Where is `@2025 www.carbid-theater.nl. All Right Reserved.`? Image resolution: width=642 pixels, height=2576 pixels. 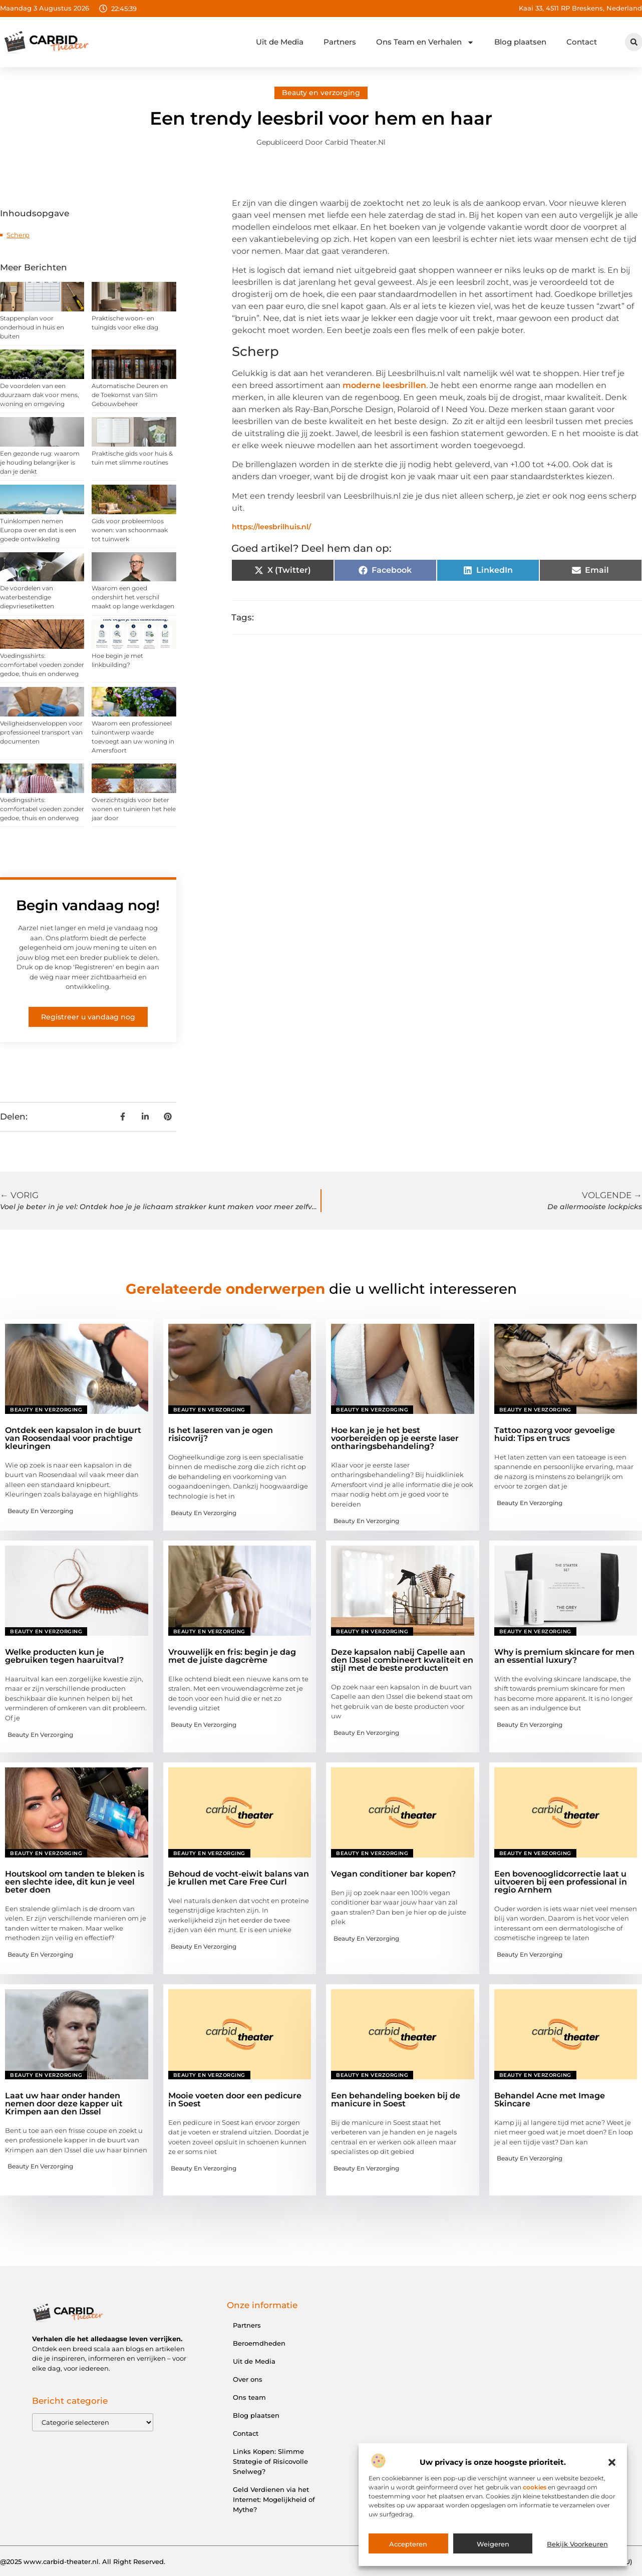
@2025 www.carbid-theater.nl. All Right Reserved. is located at coordinates (82, 2561).